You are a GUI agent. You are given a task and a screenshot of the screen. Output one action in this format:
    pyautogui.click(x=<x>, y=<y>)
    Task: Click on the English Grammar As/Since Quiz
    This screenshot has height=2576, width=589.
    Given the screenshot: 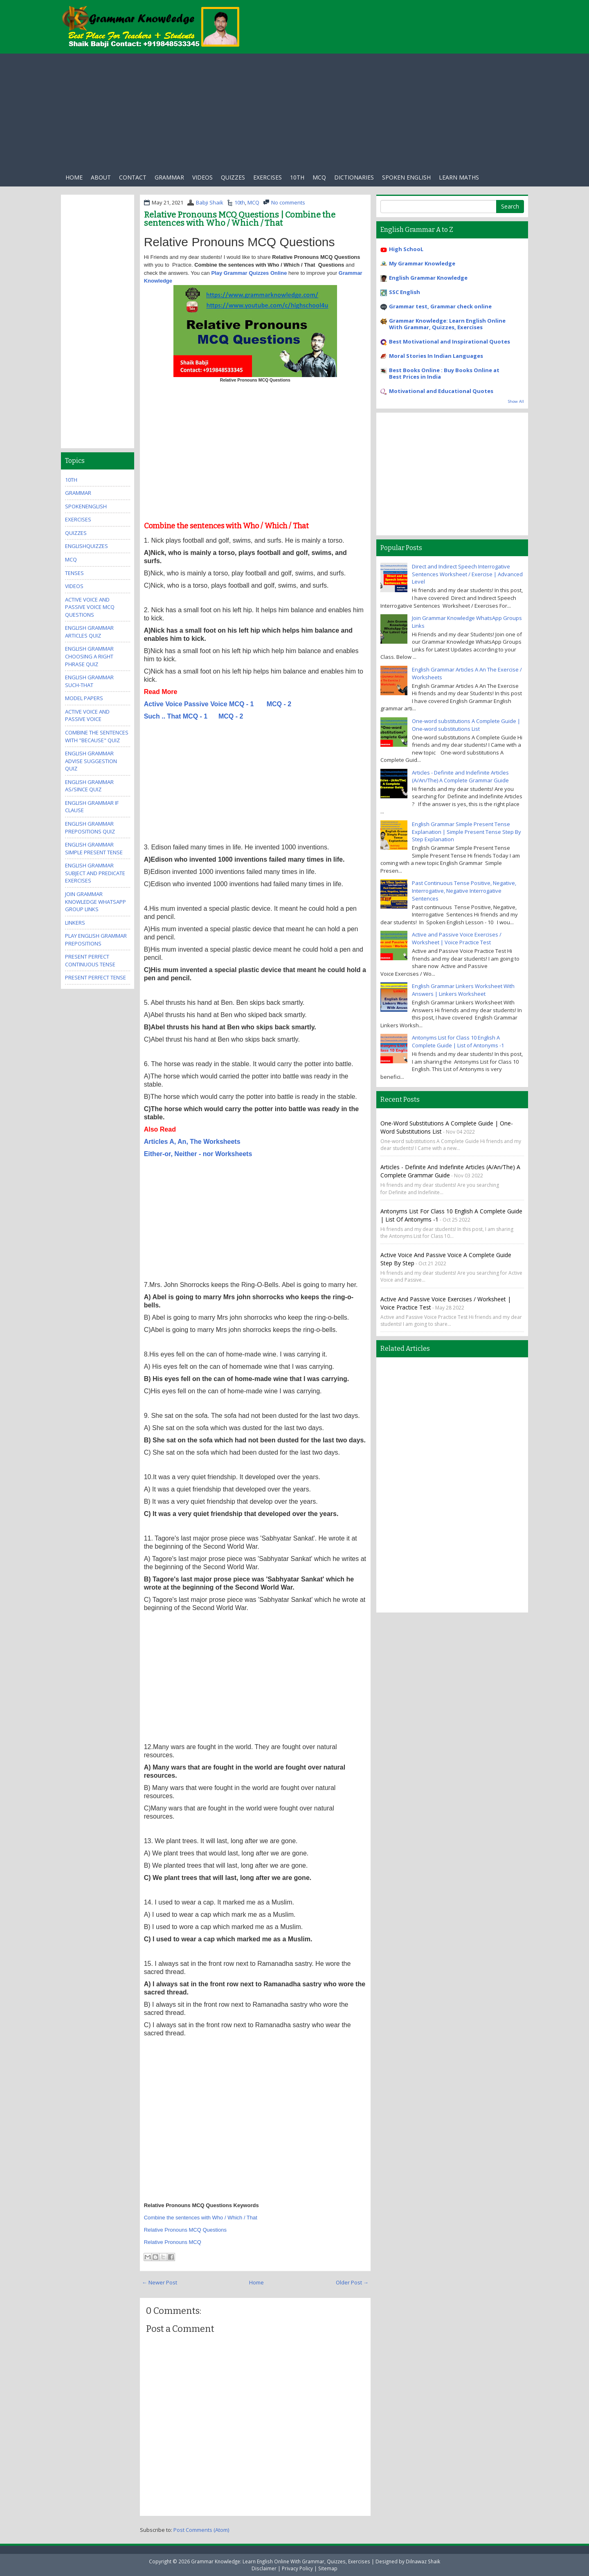 What is the action you would take?
    pyautogui.click(x=89, y=785)
    